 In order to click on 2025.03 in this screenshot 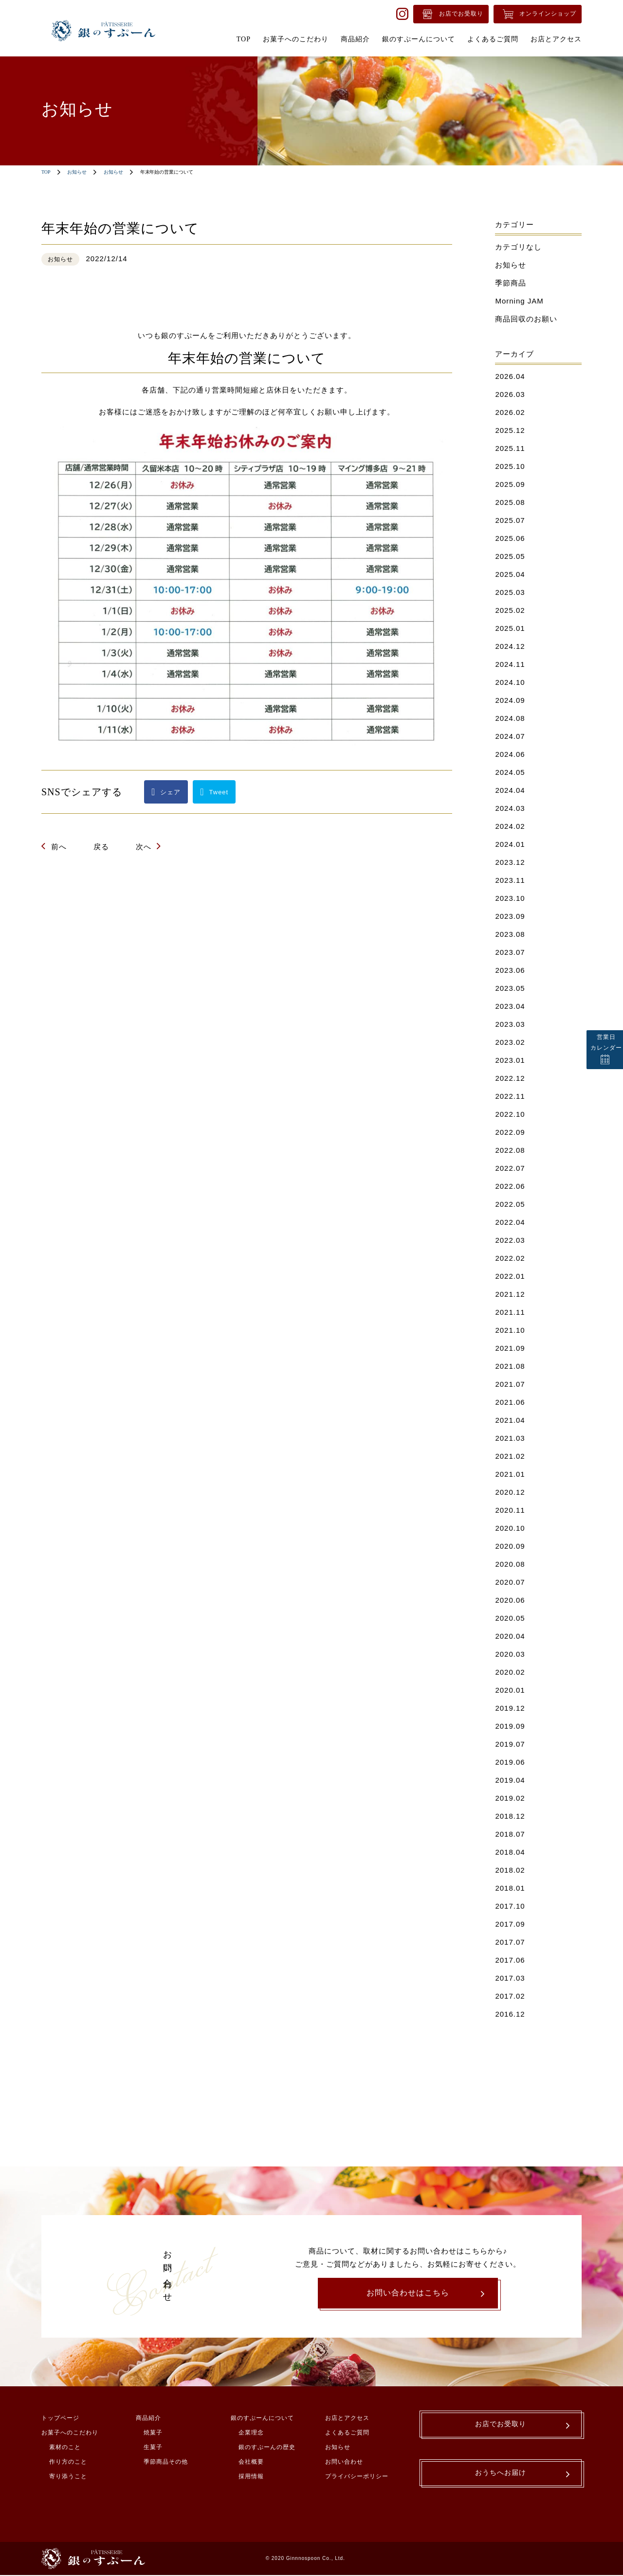, I will do `click(510, 592)`.